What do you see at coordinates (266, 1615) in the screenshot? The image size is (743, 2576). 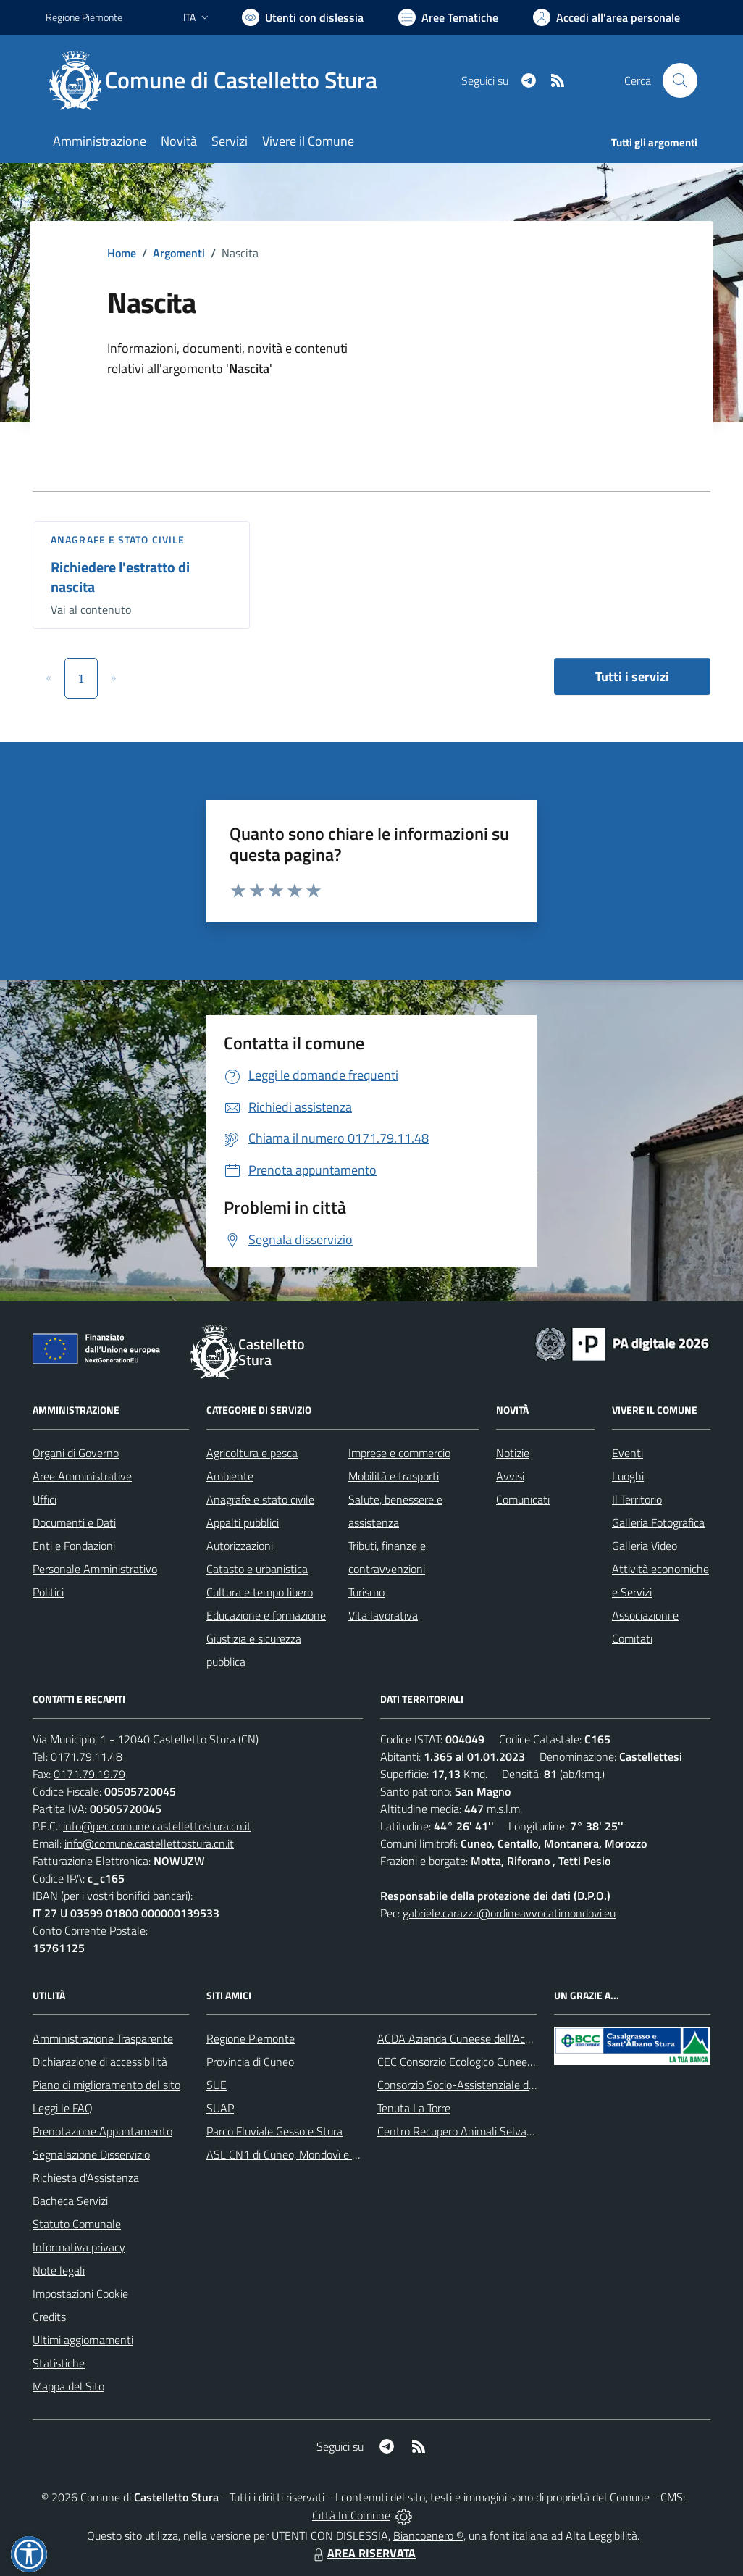 I see `Educazione e formazione` at bounding box center [266, 1615].